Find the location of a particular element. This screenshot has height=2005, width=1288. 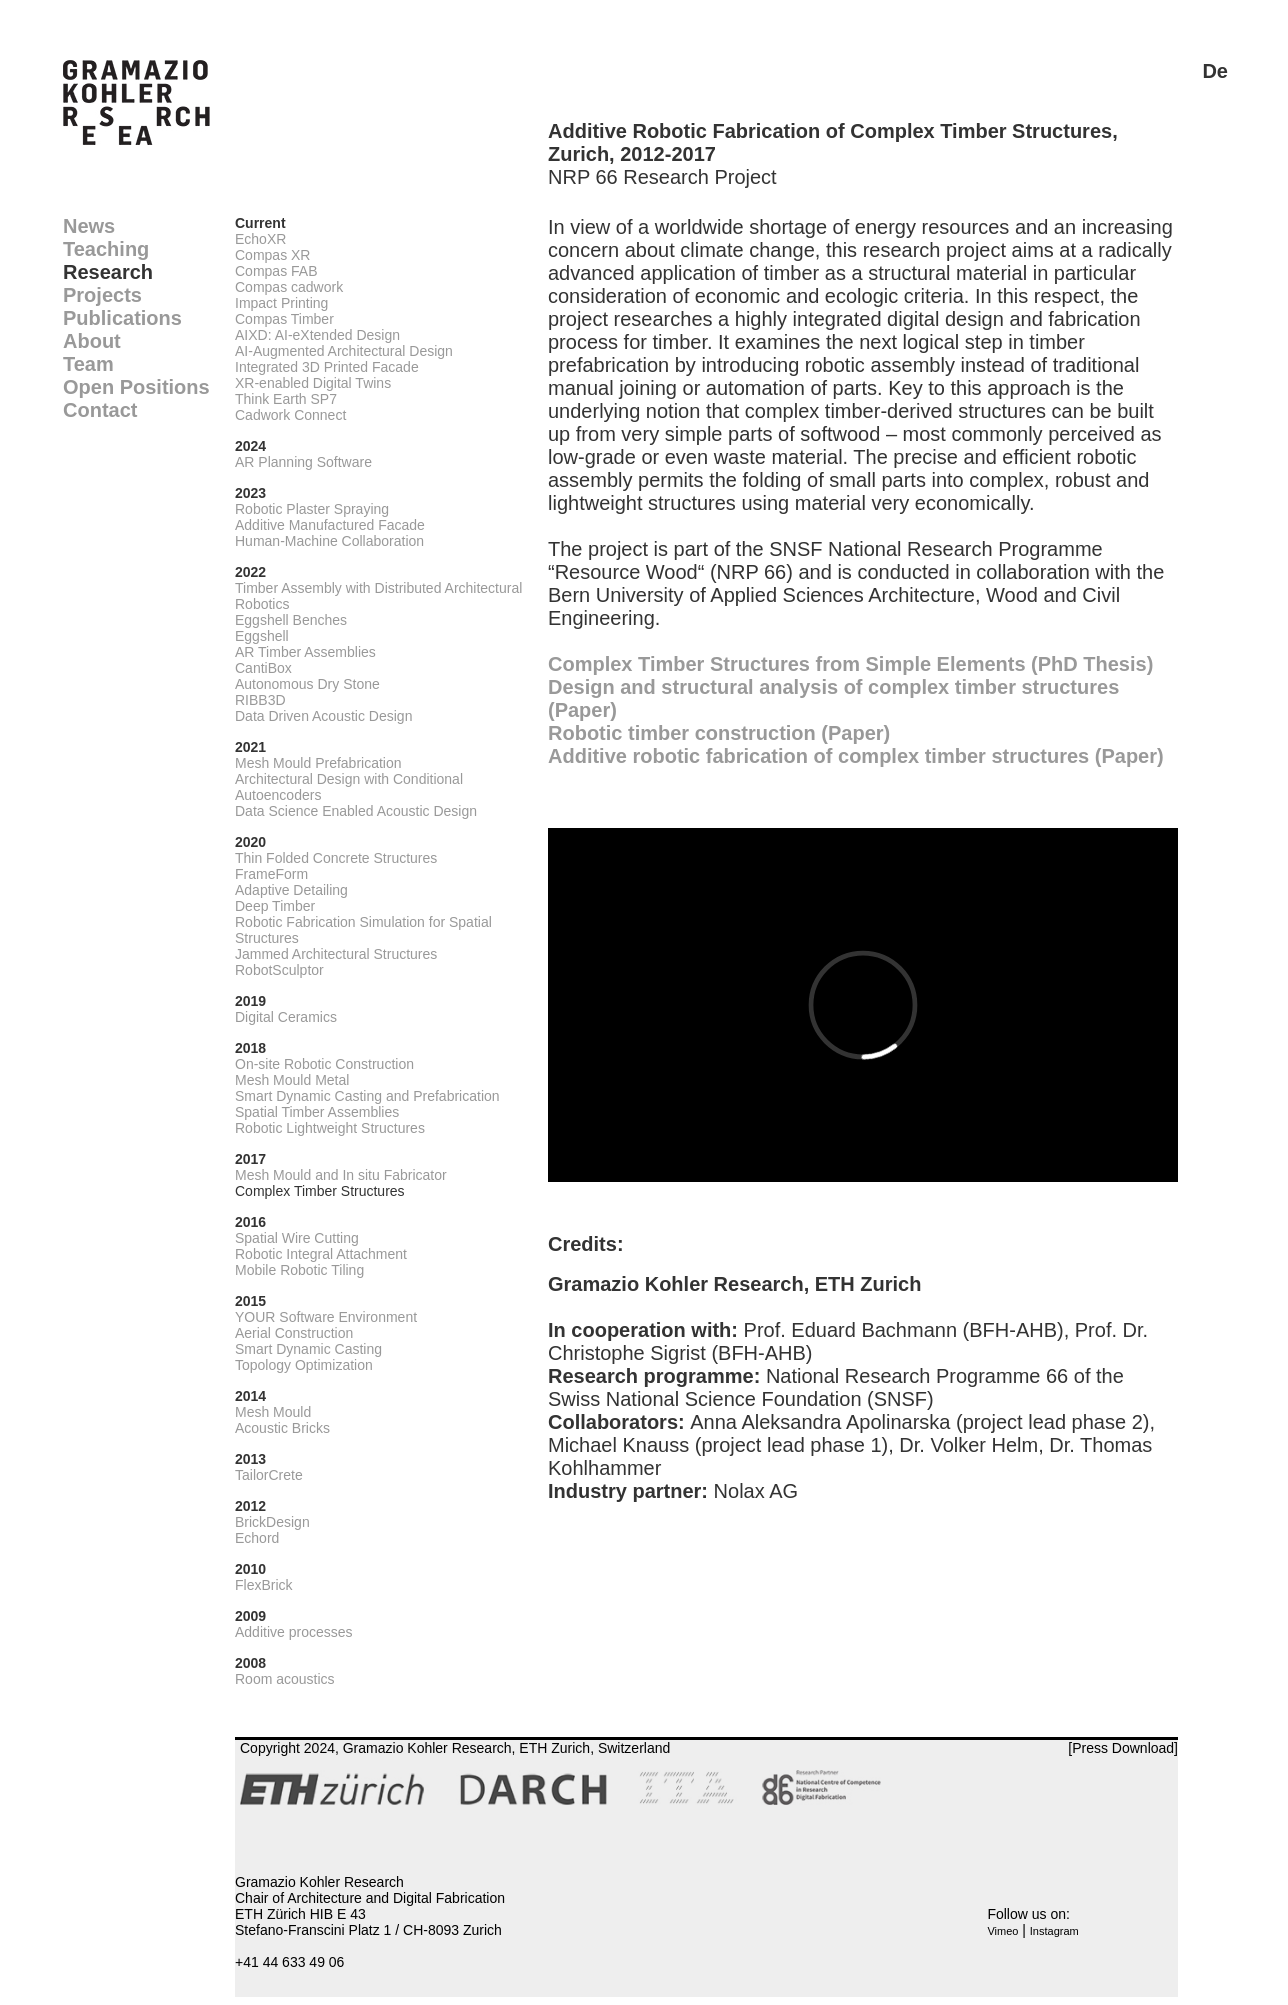

Team is located at coordinates (88, 364).